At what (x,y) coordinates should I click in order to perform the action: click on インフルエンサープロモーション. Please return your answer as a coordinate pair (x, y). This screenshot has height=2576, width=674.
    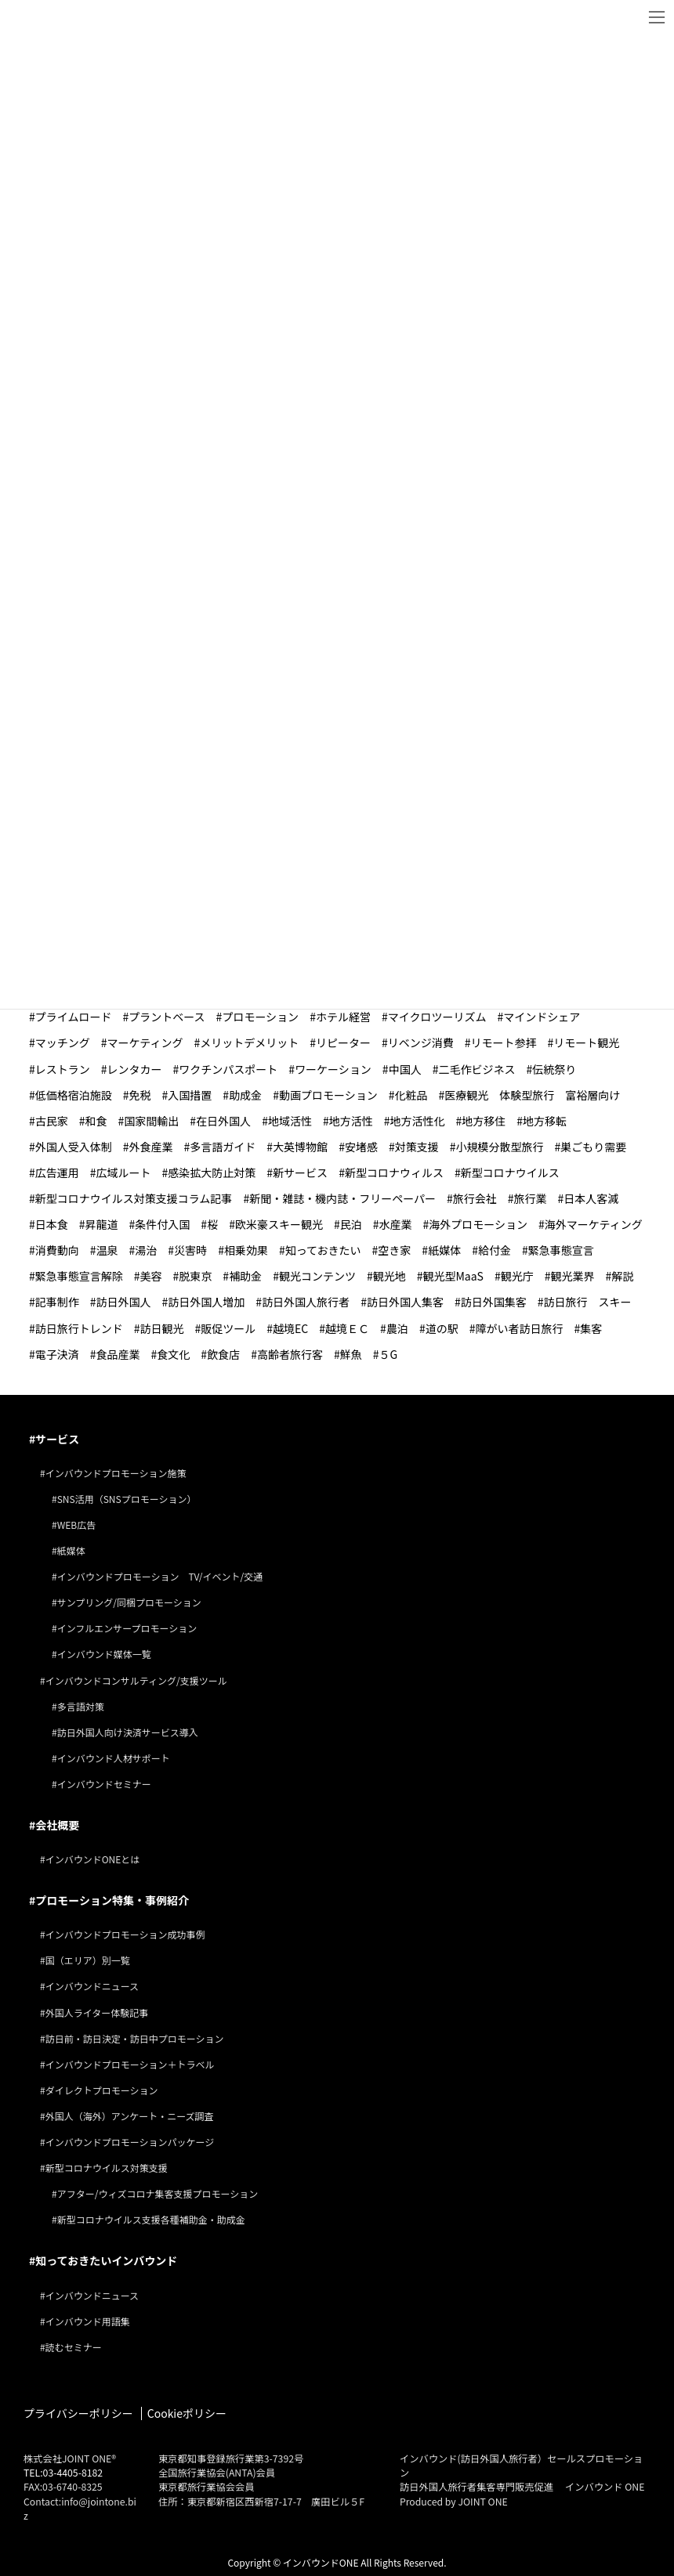
    Looking at the image, I should click on (127, 1628).